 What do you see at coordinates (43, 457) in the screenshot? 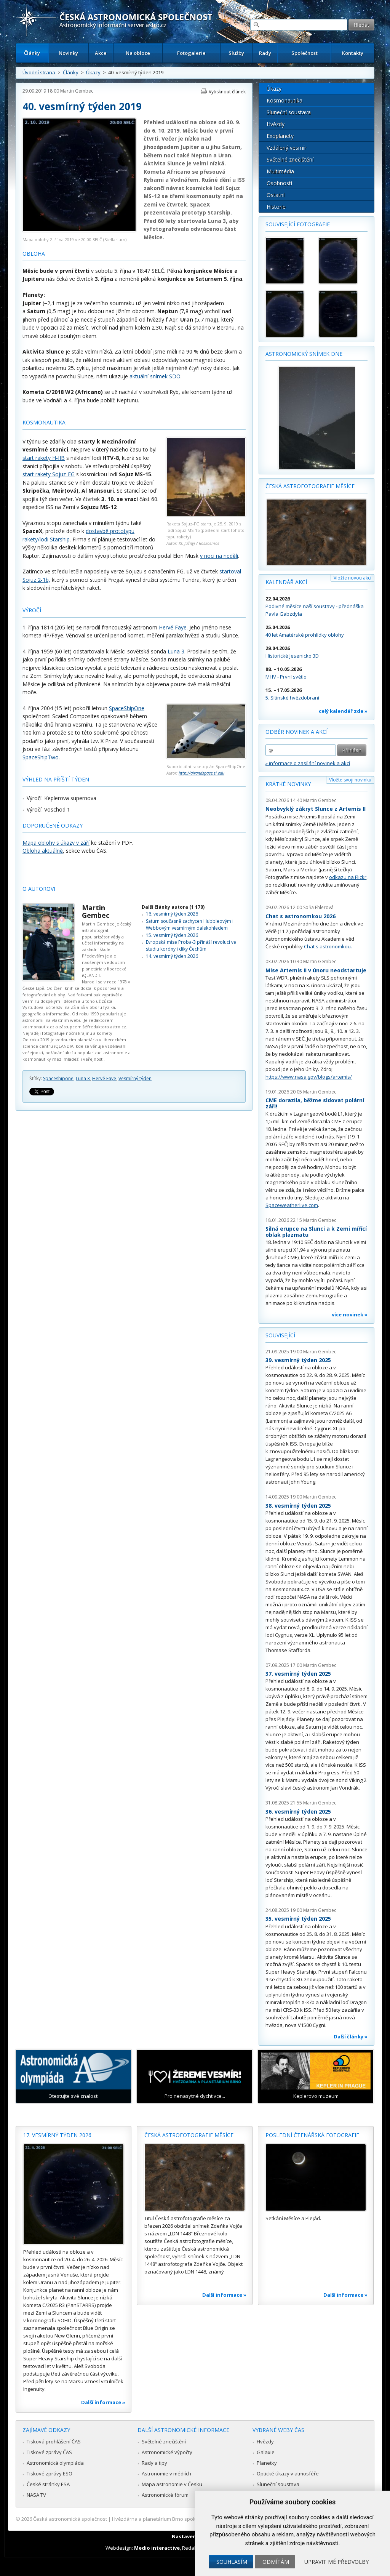
I see `start rakety H-IIB` at bounding box center [43, 457].